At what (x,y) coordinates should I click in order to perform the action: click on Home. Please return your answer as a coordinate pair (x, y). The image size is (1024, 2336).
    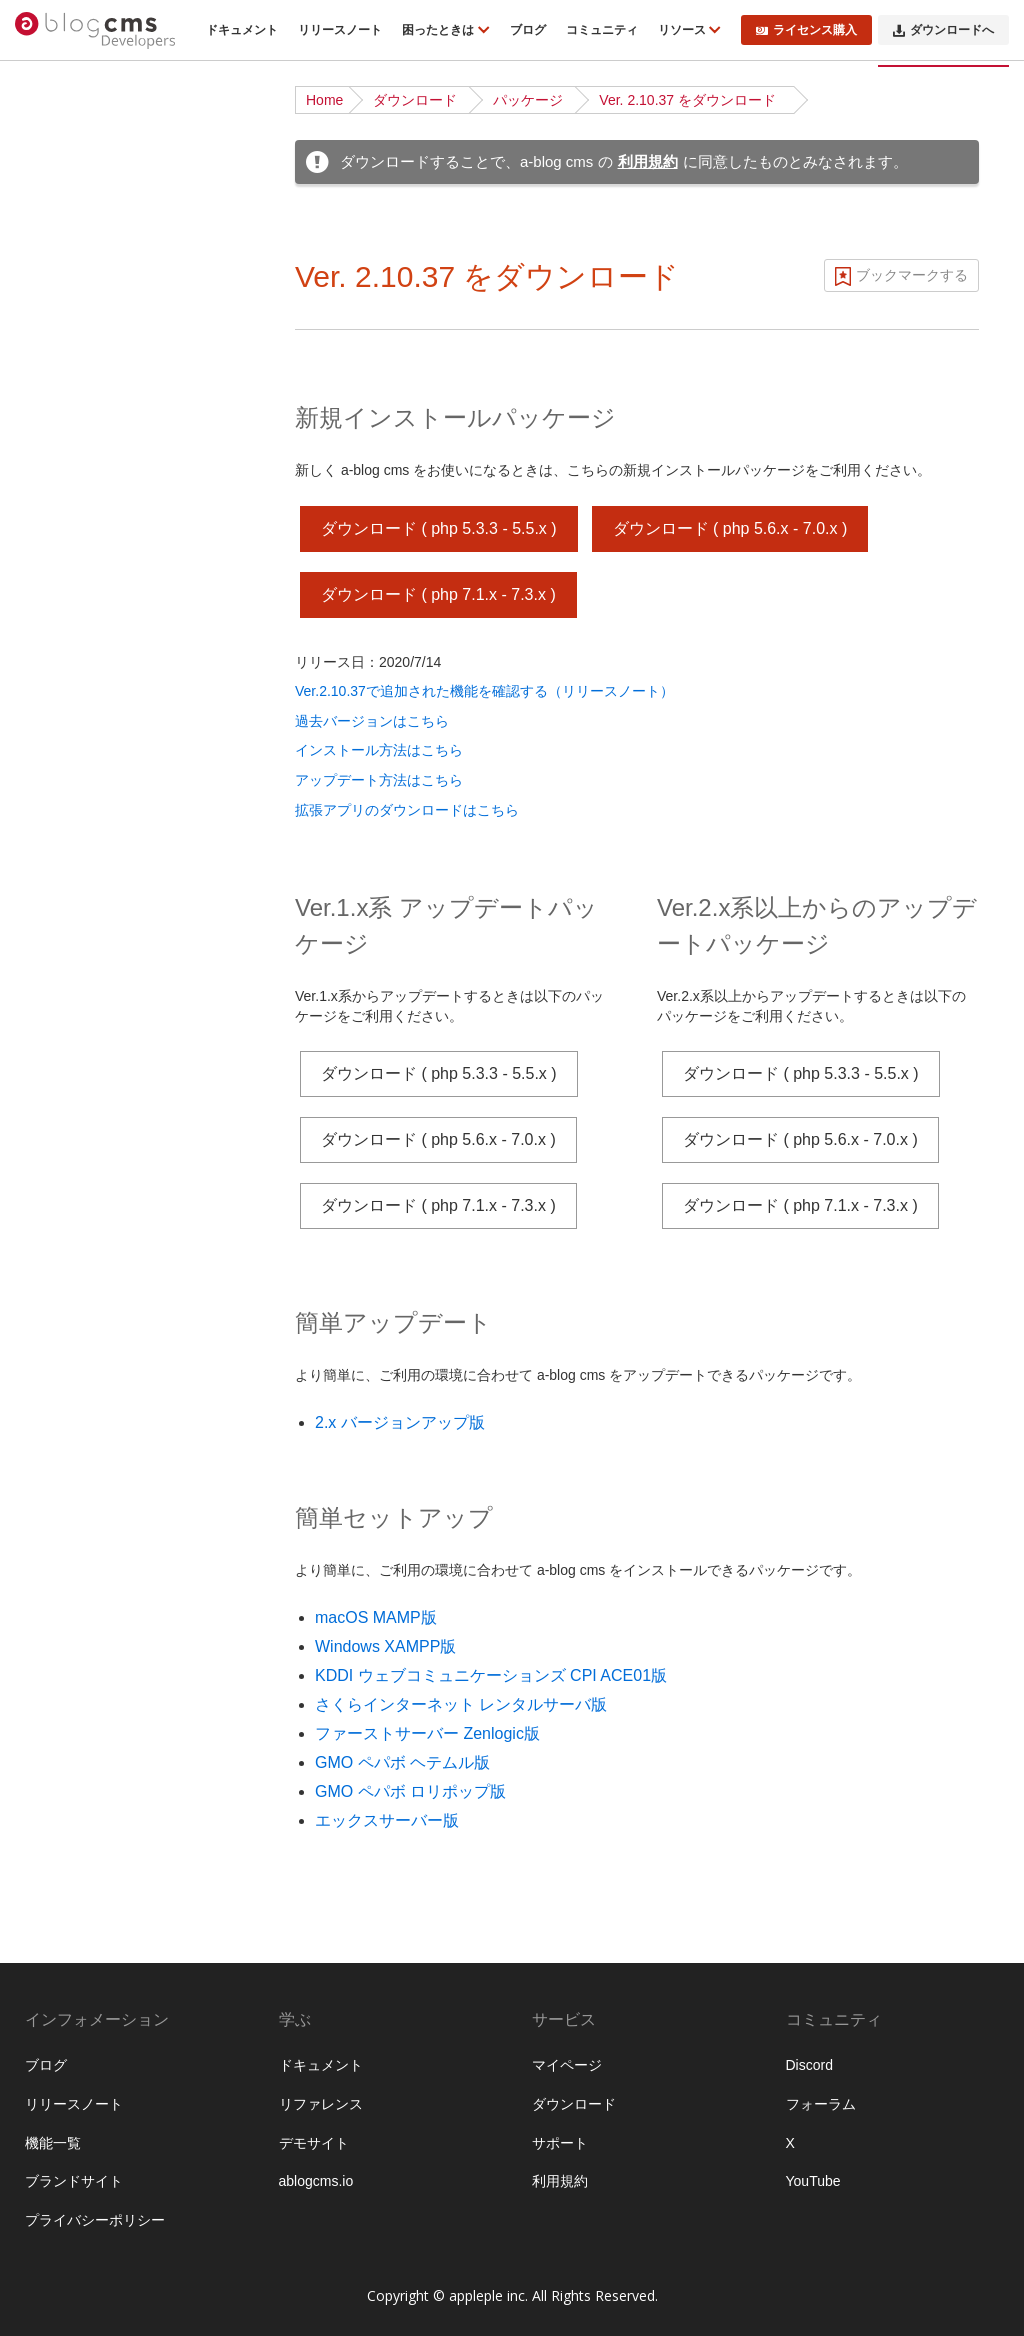
    Looking at the image, I should click on (324, 100).